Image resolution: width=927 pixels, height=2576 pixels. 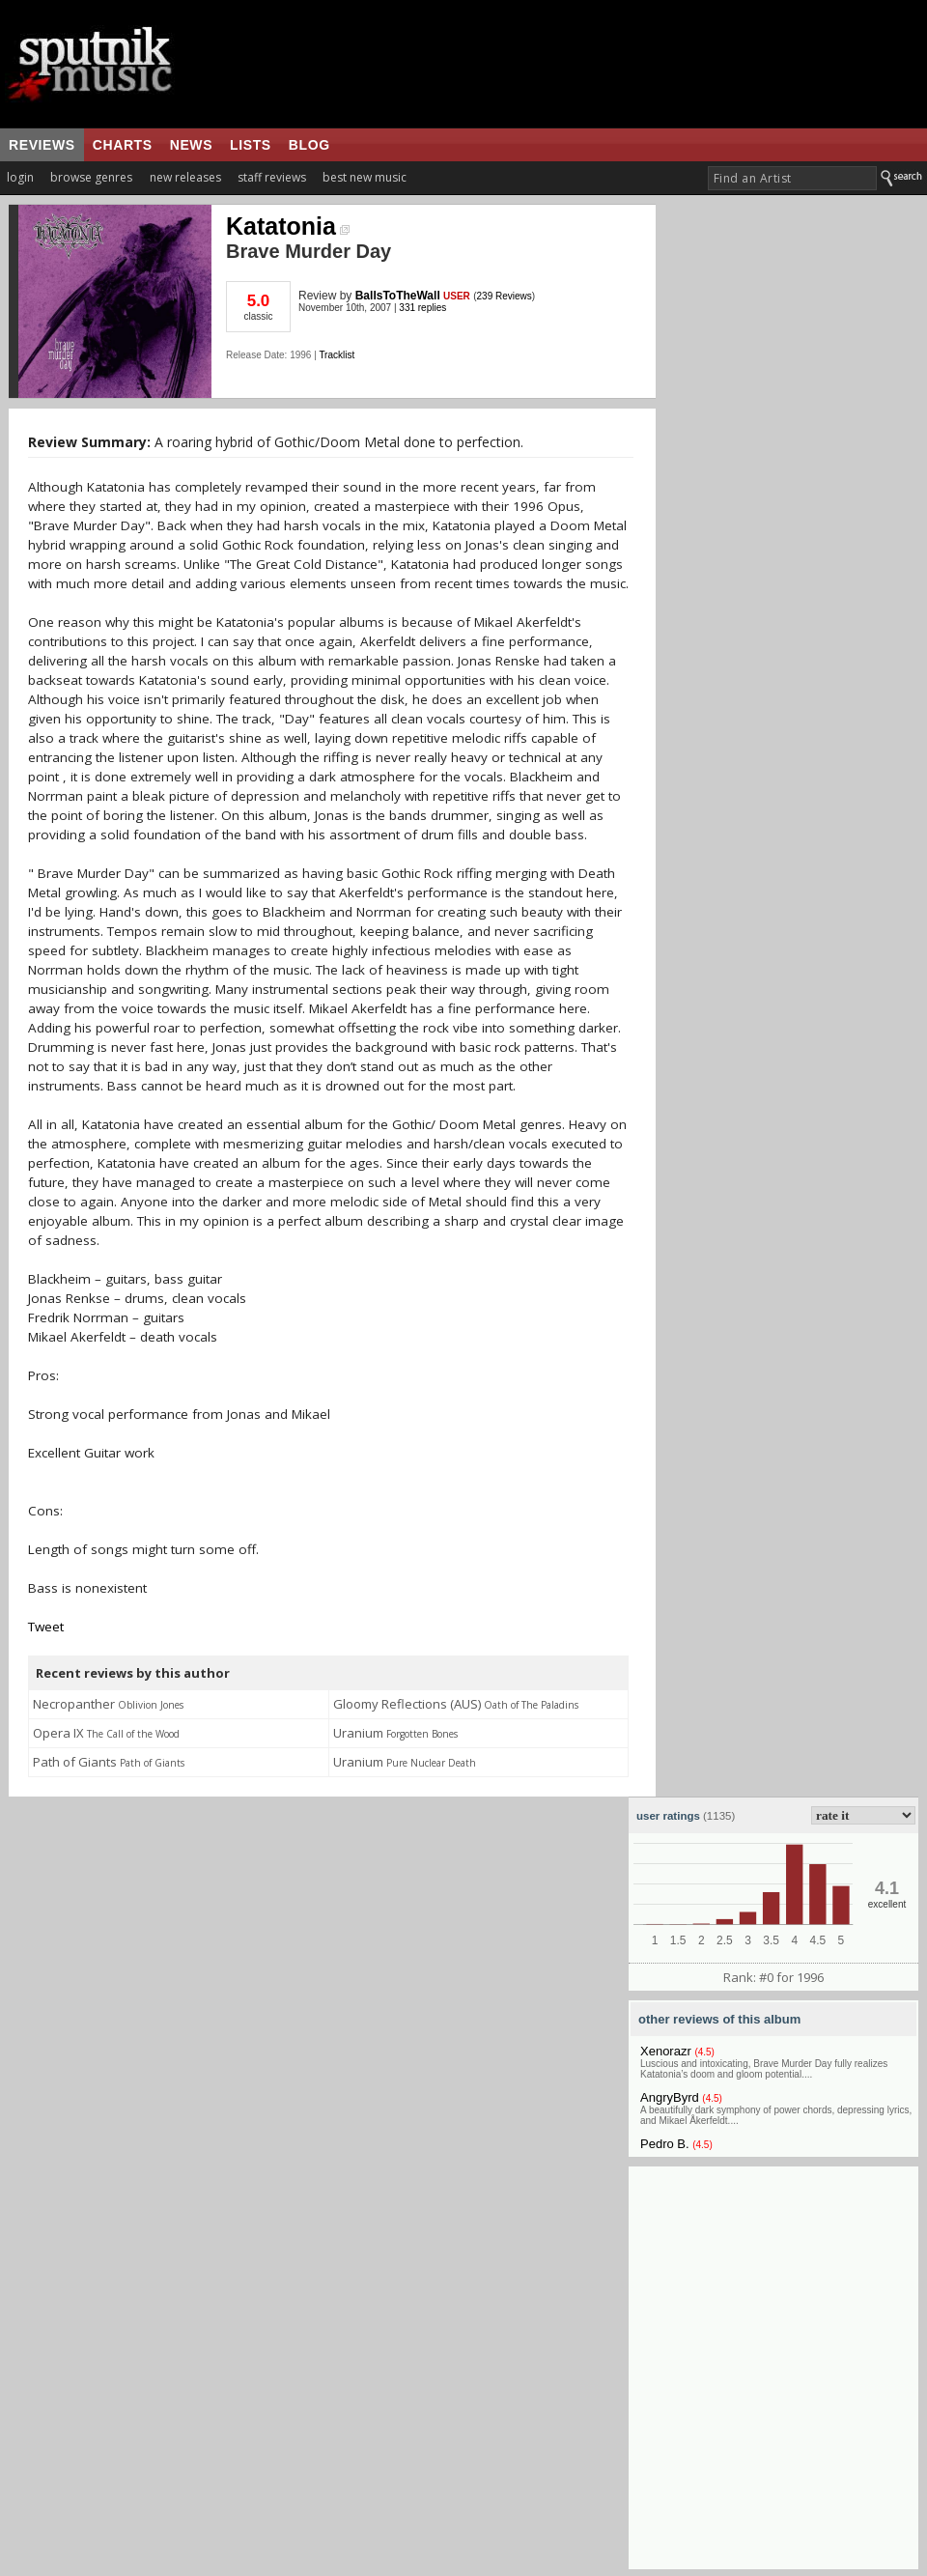 I want to click on lists, so click(x=250, y=145).